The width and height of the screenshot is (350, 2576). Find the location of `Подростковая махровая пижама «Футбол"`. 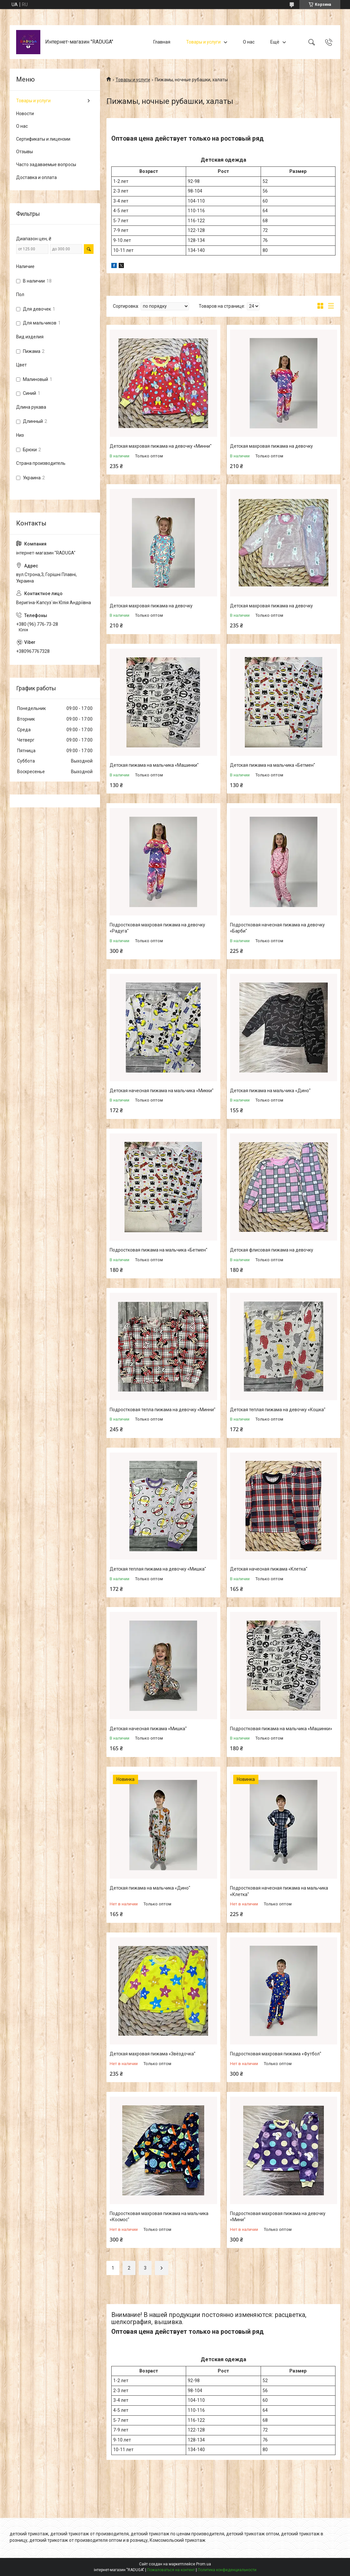

Подростковая махровая пижама «Футбол" is located at coordinates (275, 2053).